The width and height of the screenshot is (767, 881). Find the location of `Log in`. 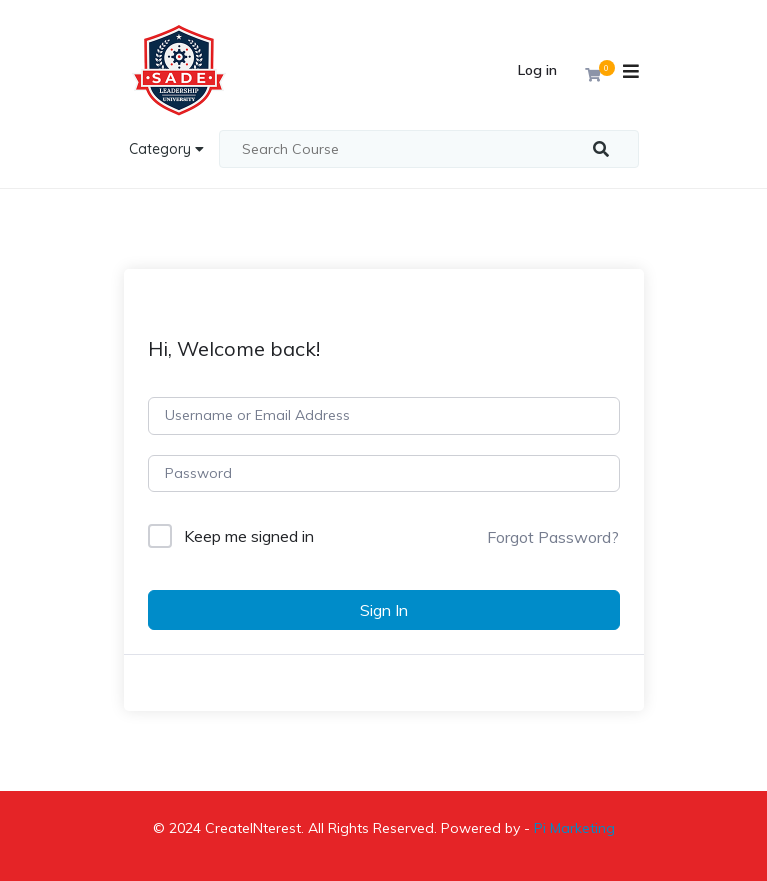

Log in is located at coordinates (537, 70).